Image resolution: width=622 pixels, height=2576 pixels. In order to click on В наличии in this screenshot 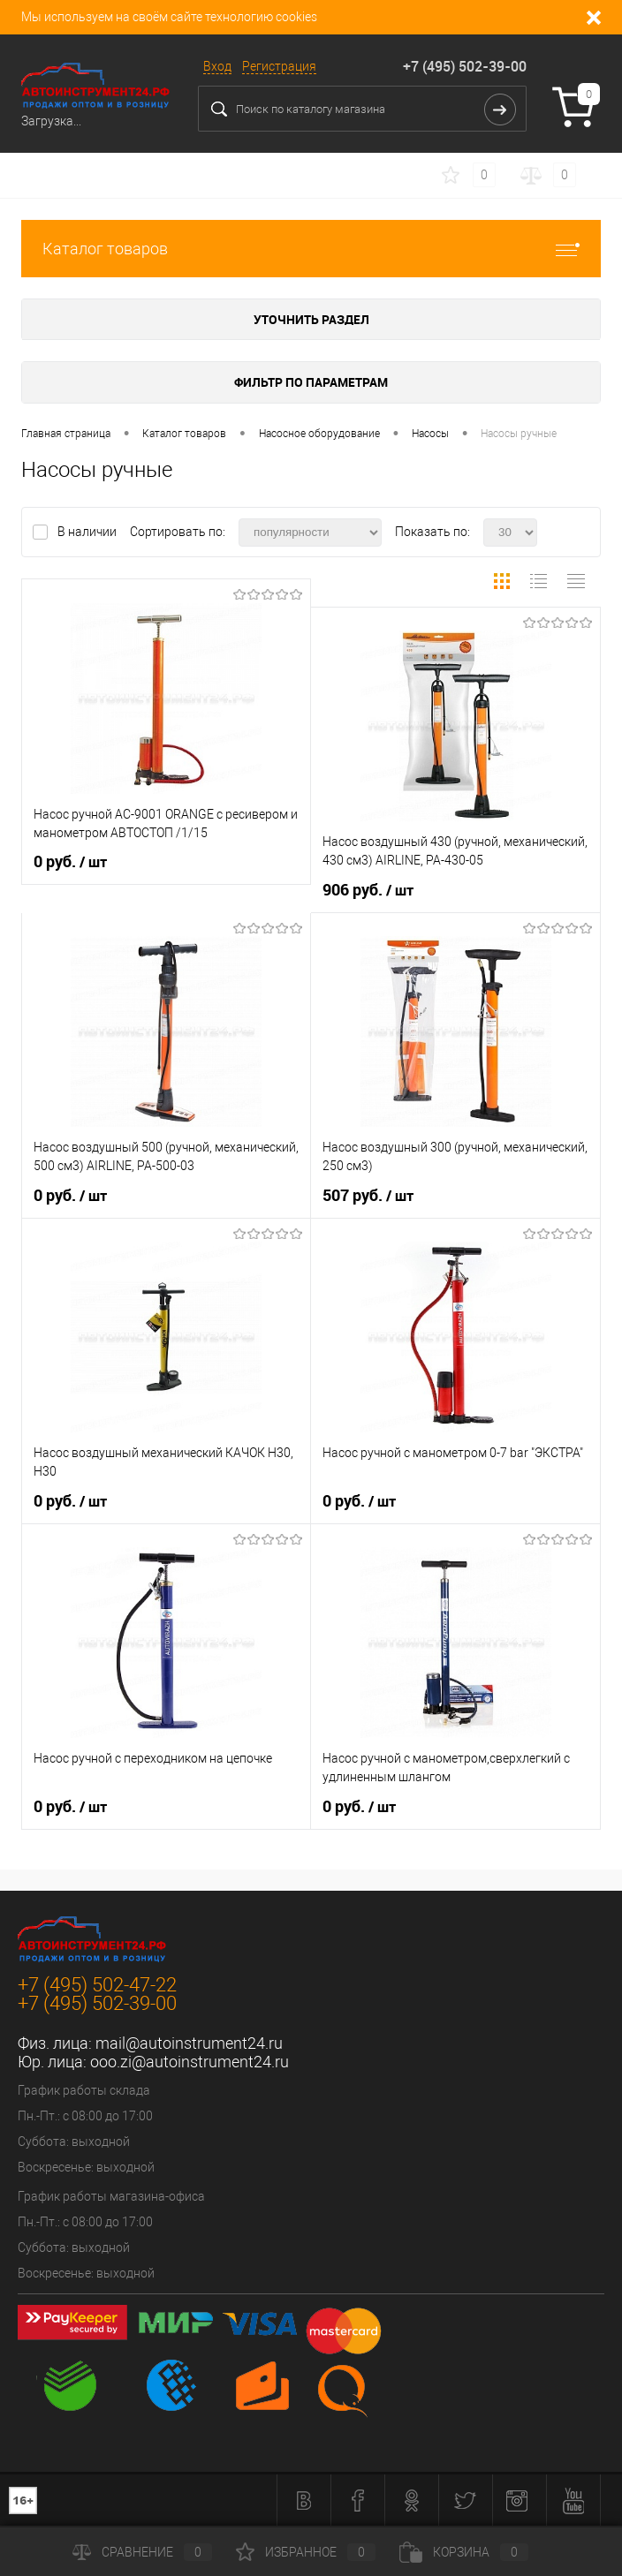, I will do `click(88, 532)`.